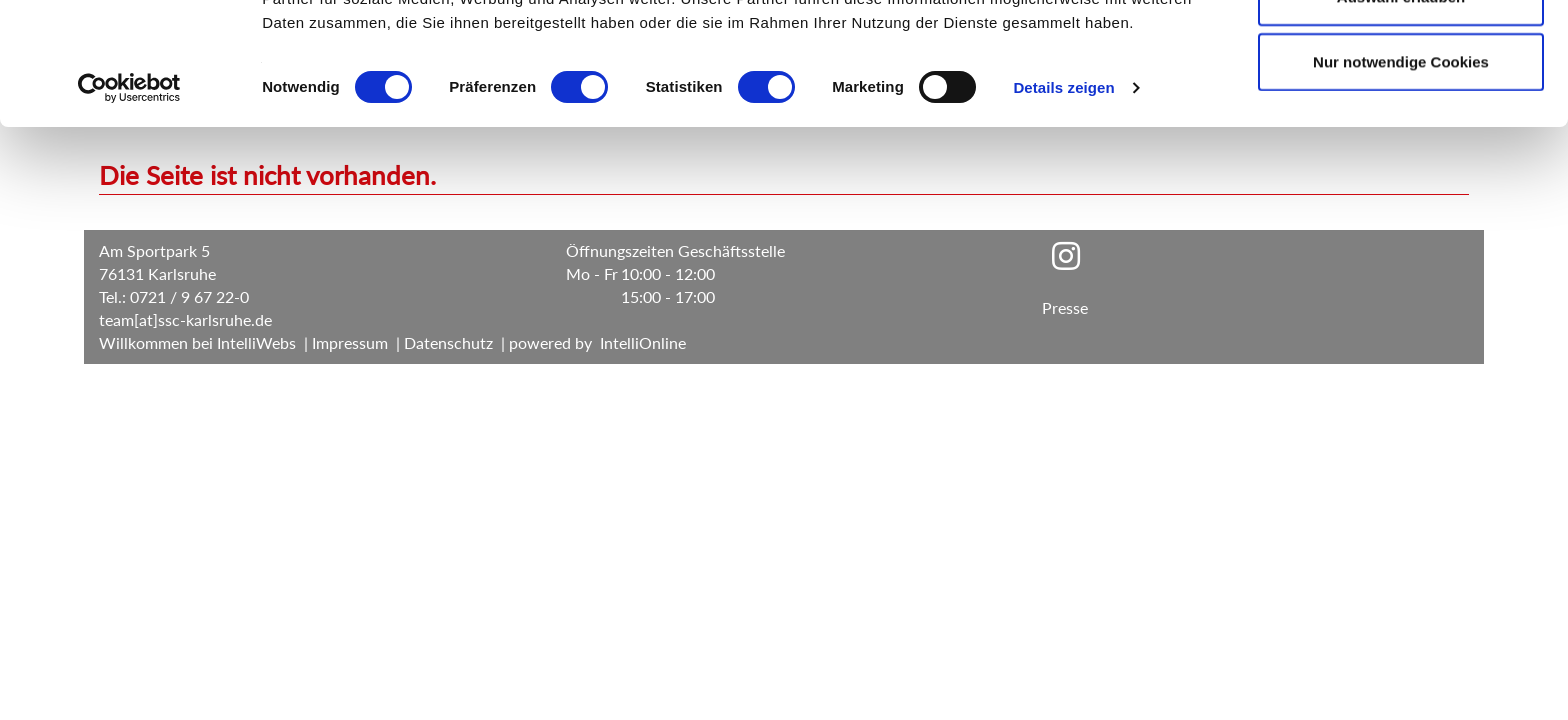 The width and height of the screenshot is (1568, 720). What do you see at coordinates (1401, 118) in the screenshot?
I see `Auswahl erlauben` at bounding box center [1401, 118].